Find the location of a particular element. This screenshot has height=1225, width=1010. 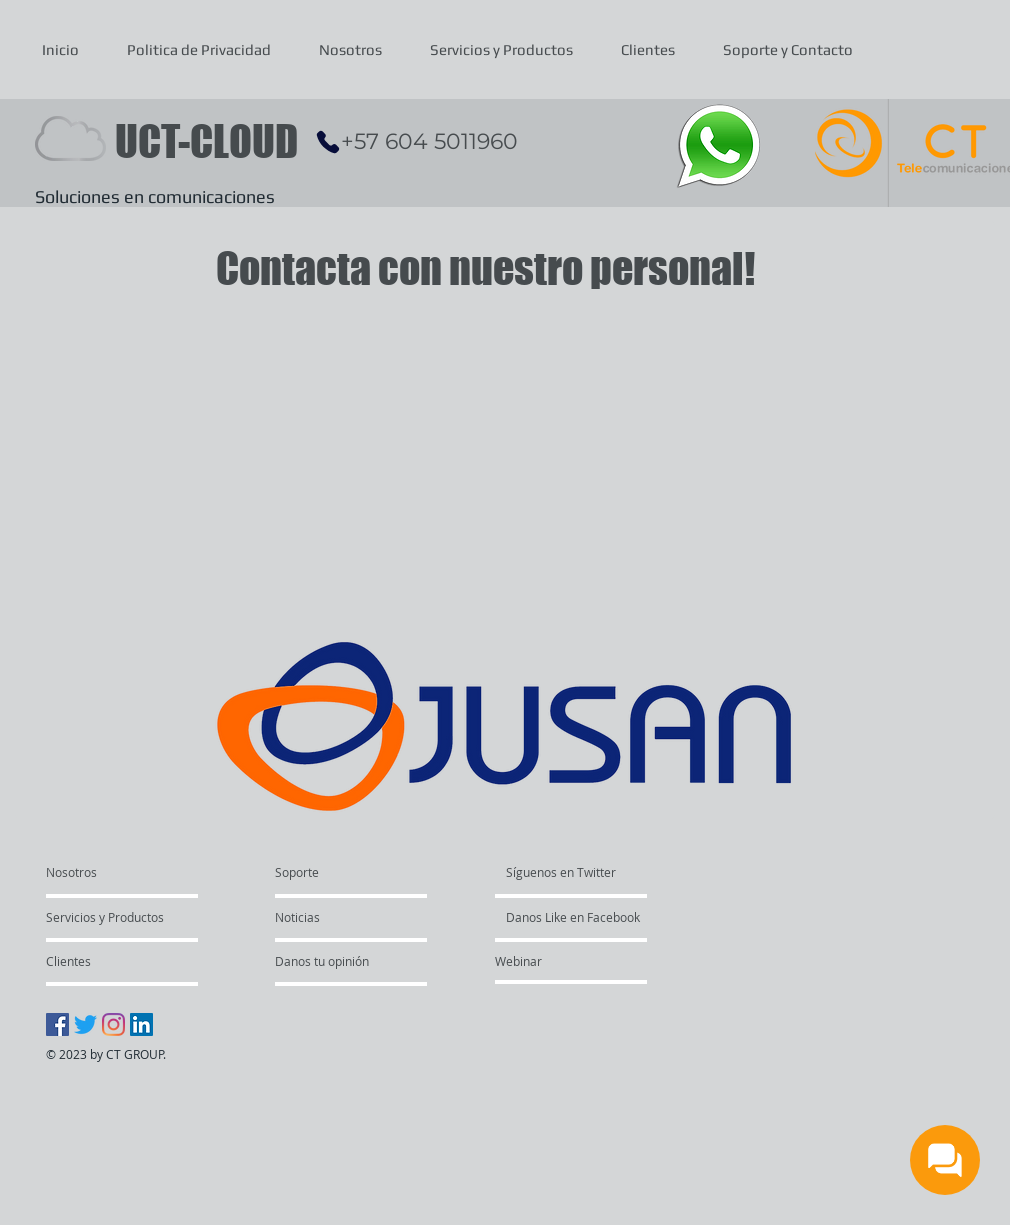

[Clientes] is located at coordinates (100, 961).